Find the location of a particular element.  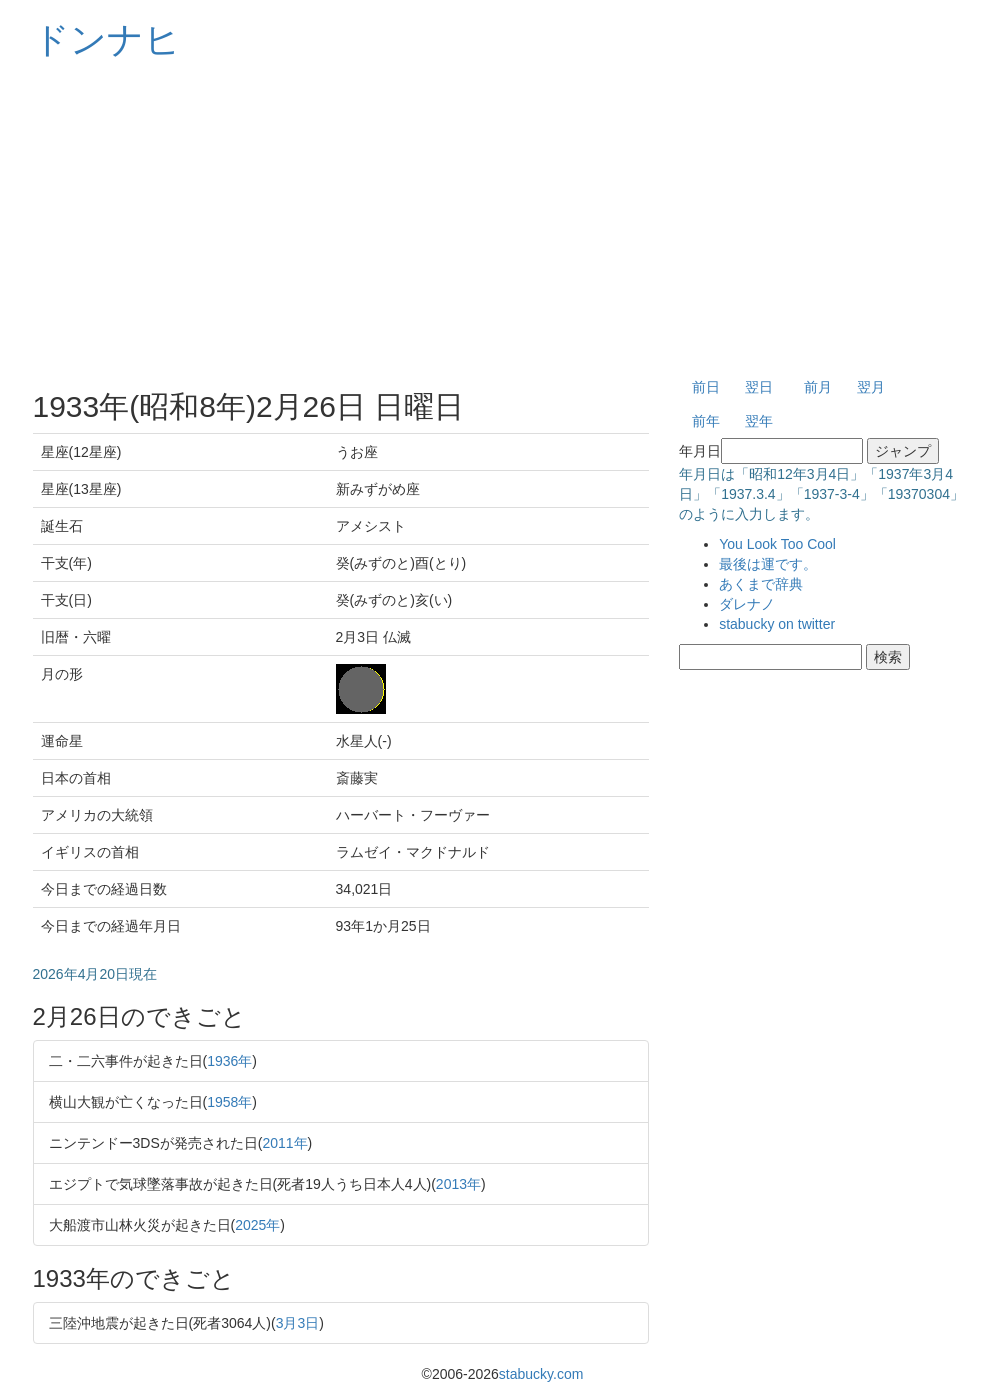

翌日 [button] is located at coordinates (759, 387).